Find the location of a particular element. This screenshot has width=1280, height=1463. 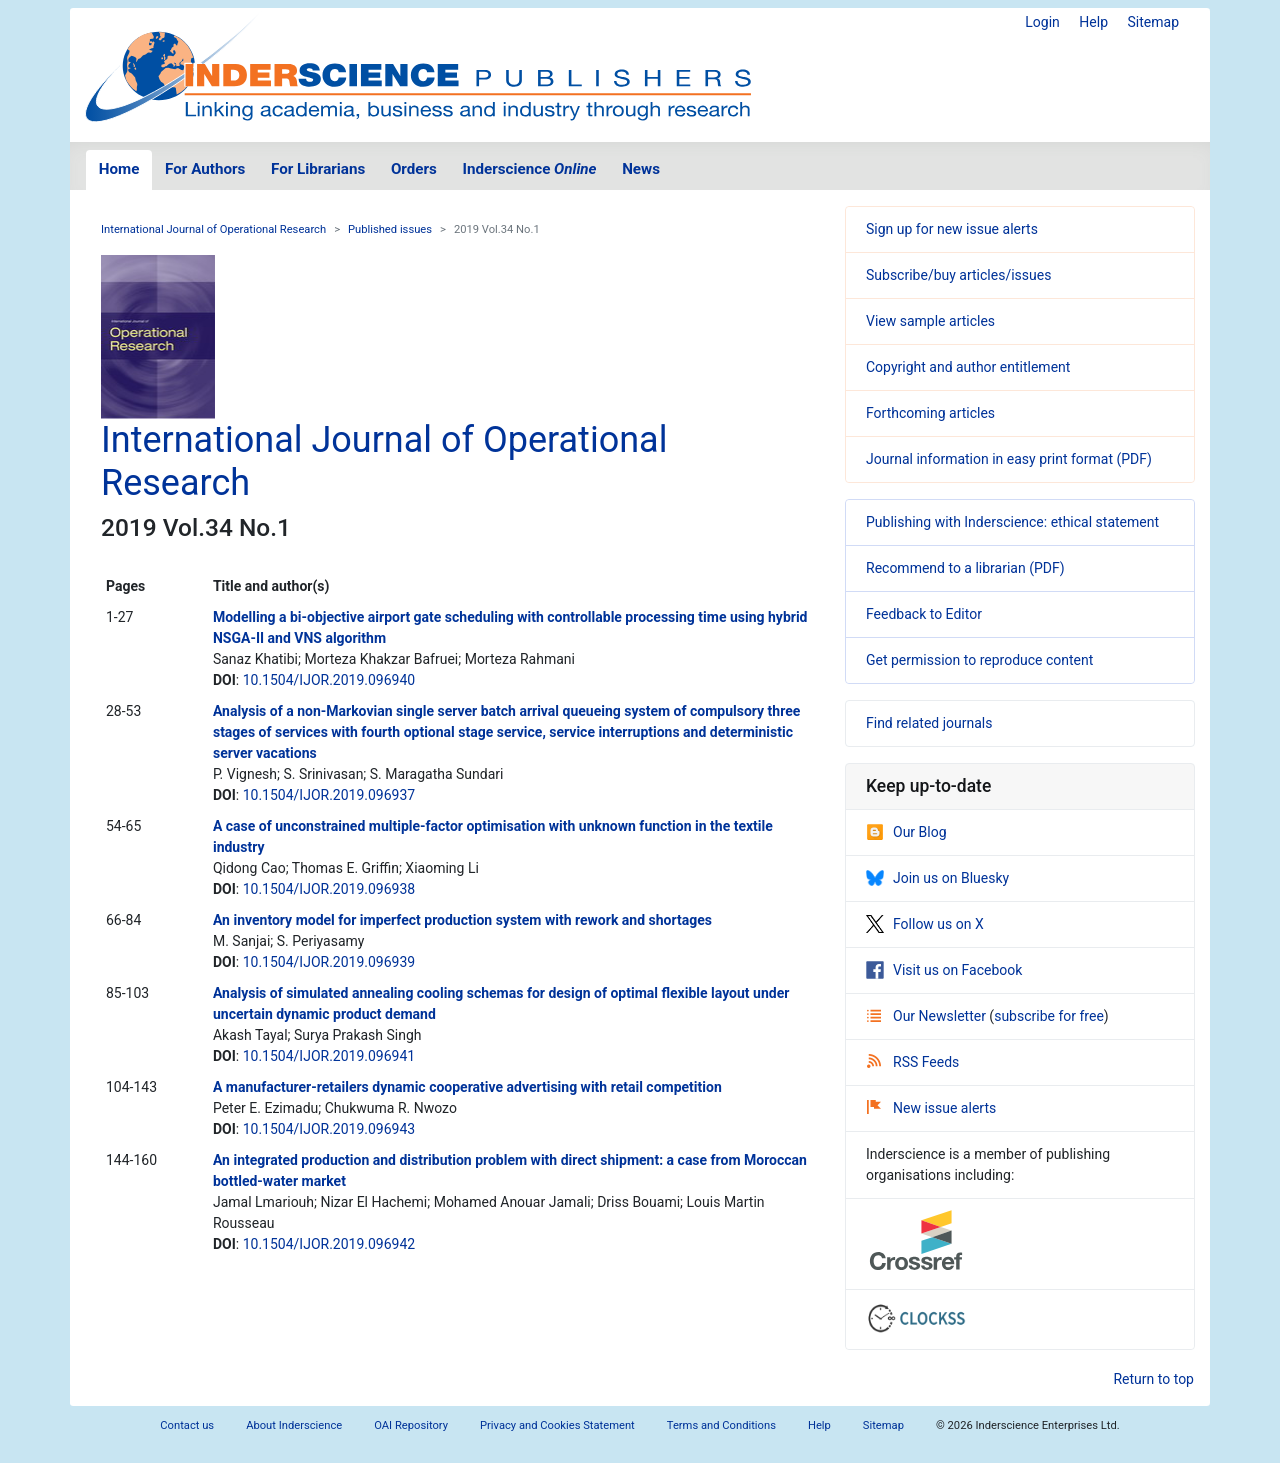

Feedback to Editor is located at coordinates (924, 614).